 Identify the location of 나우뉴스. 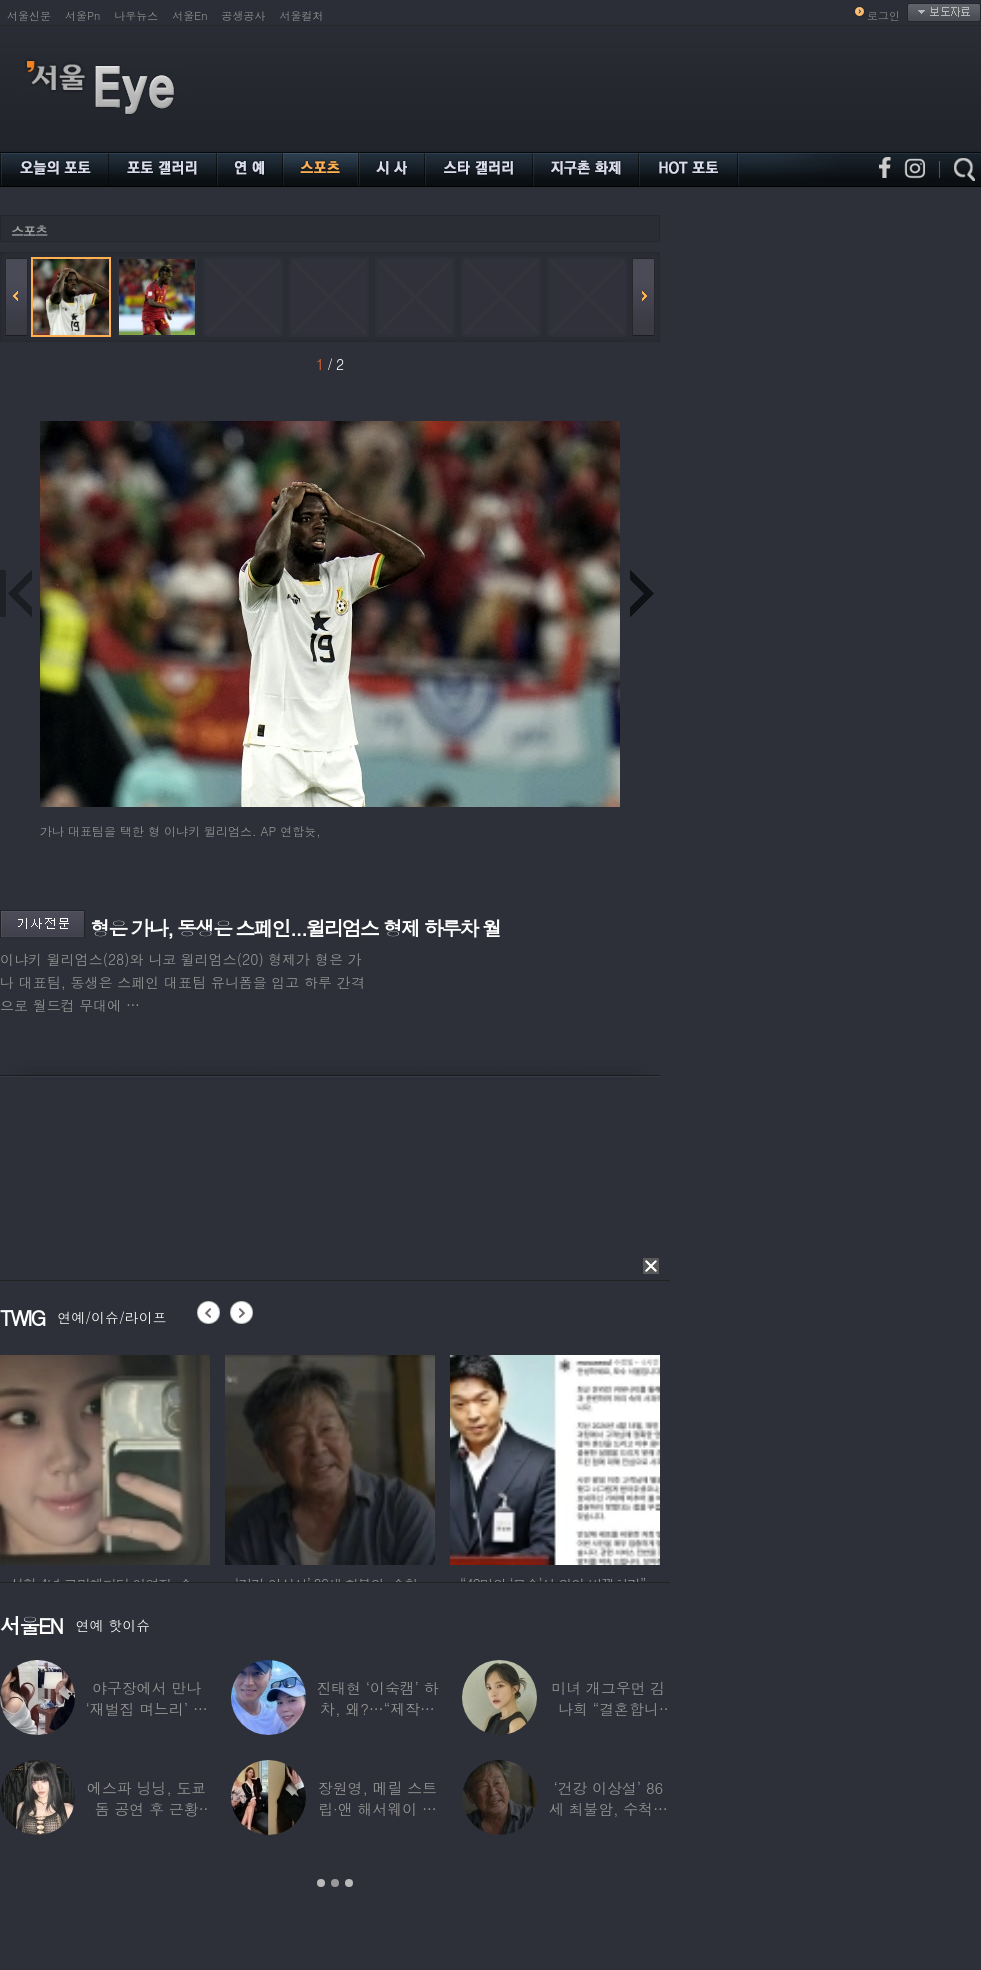
(136, 15).